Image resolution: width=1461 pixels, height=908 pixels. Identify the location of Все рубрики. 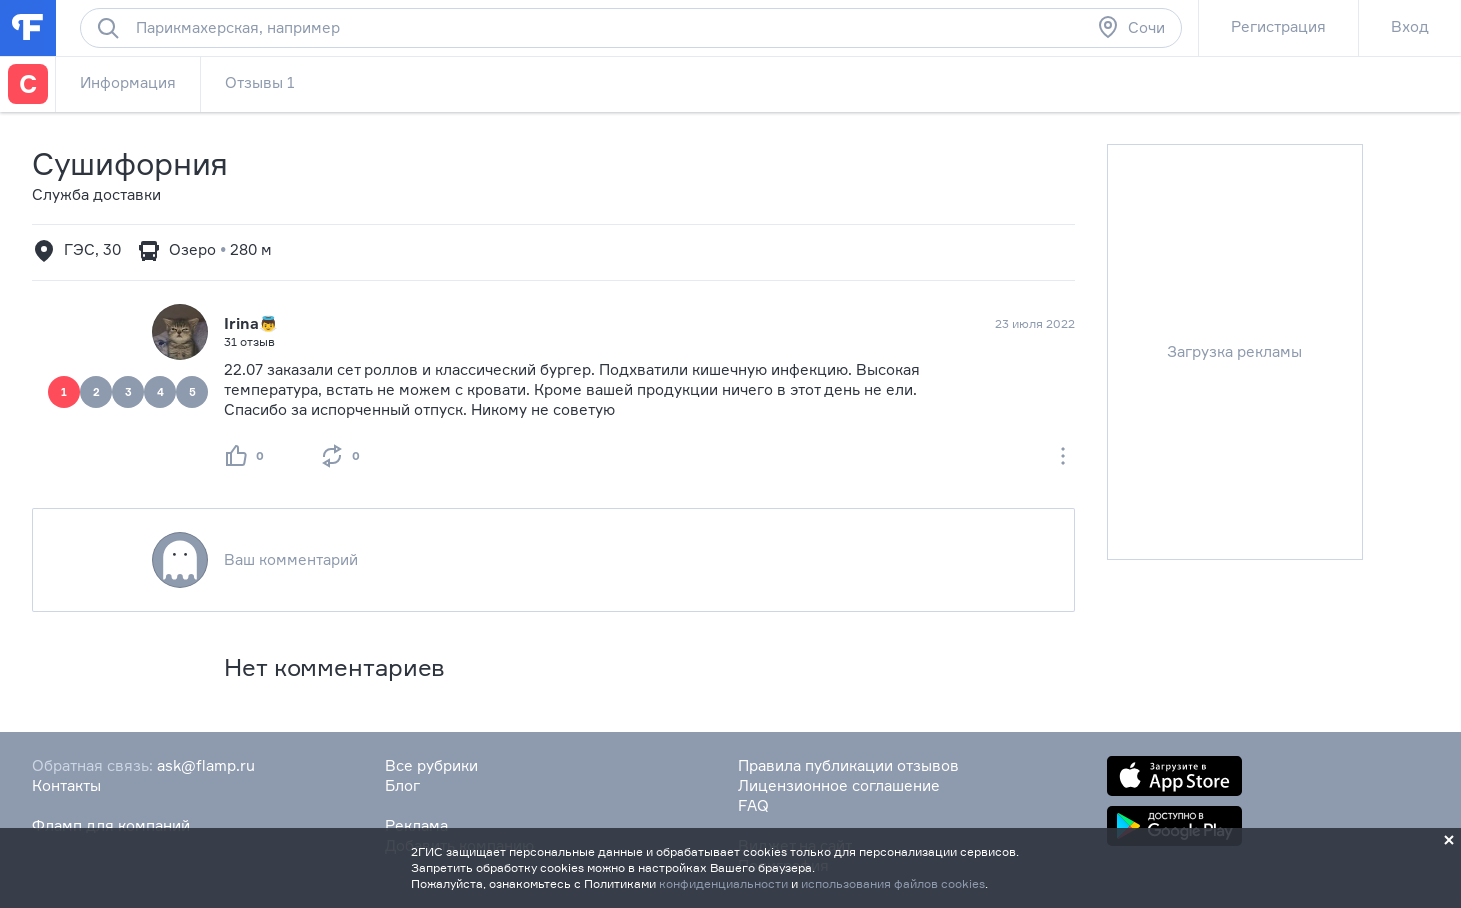
(431, 765).